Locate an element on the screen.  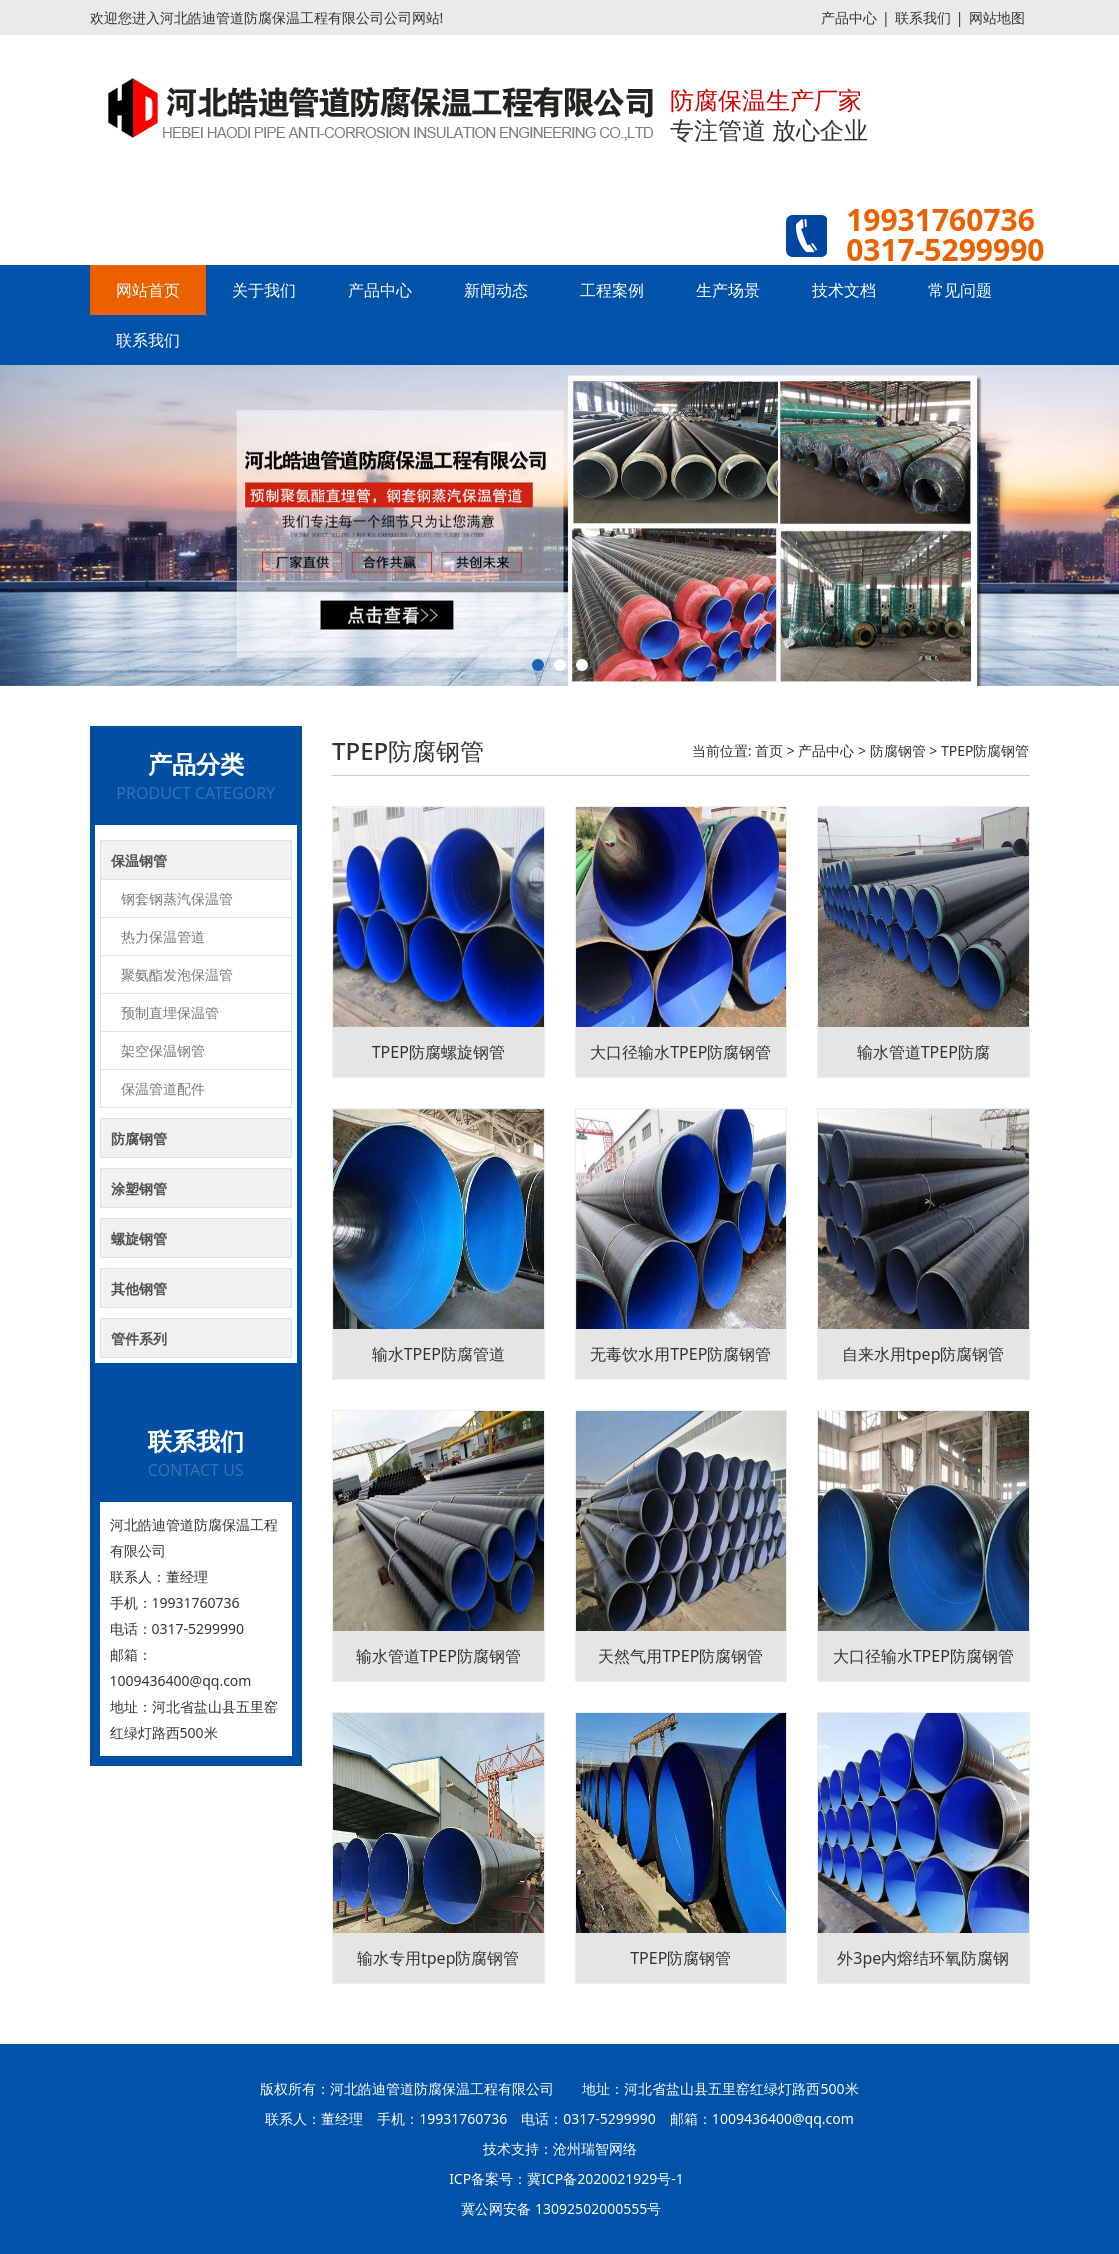
产品中心 is located at coordinates (849, 17).